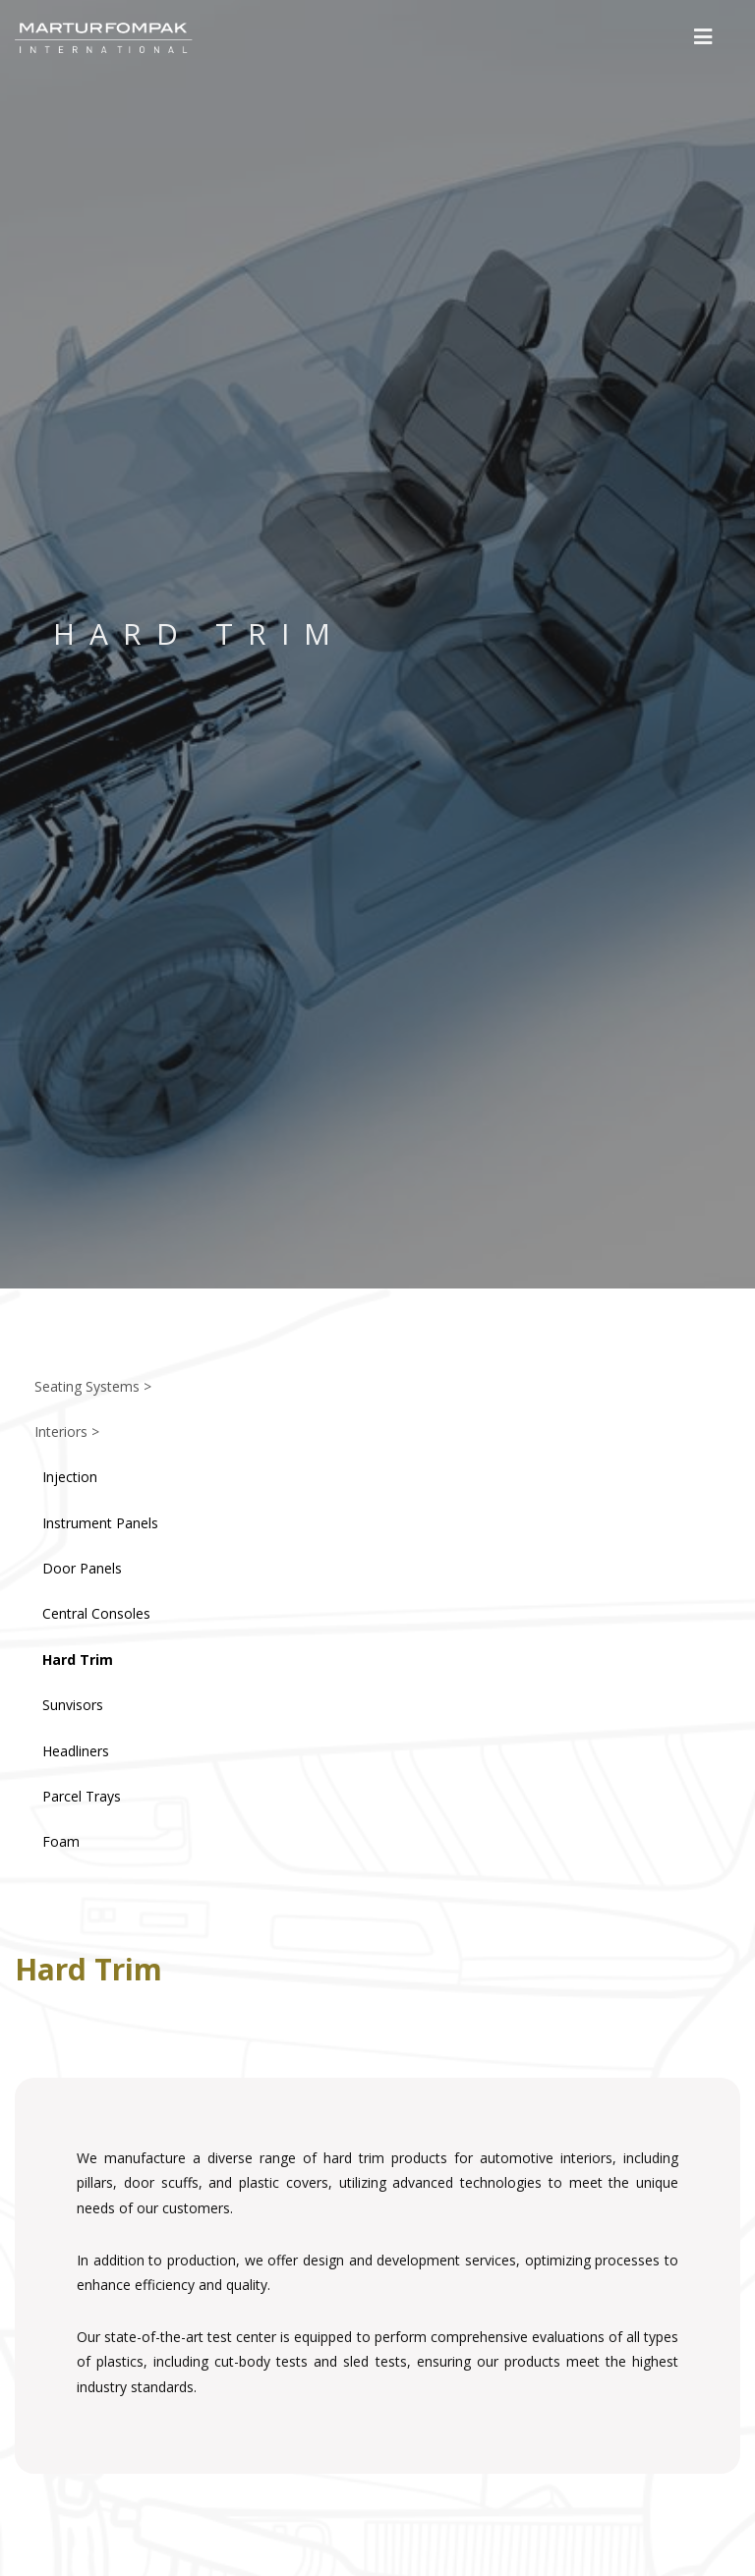 Image resolution: width=755 pixels, height=2576 pixels. I want to click on Sunvisors, so click(72, 1704).